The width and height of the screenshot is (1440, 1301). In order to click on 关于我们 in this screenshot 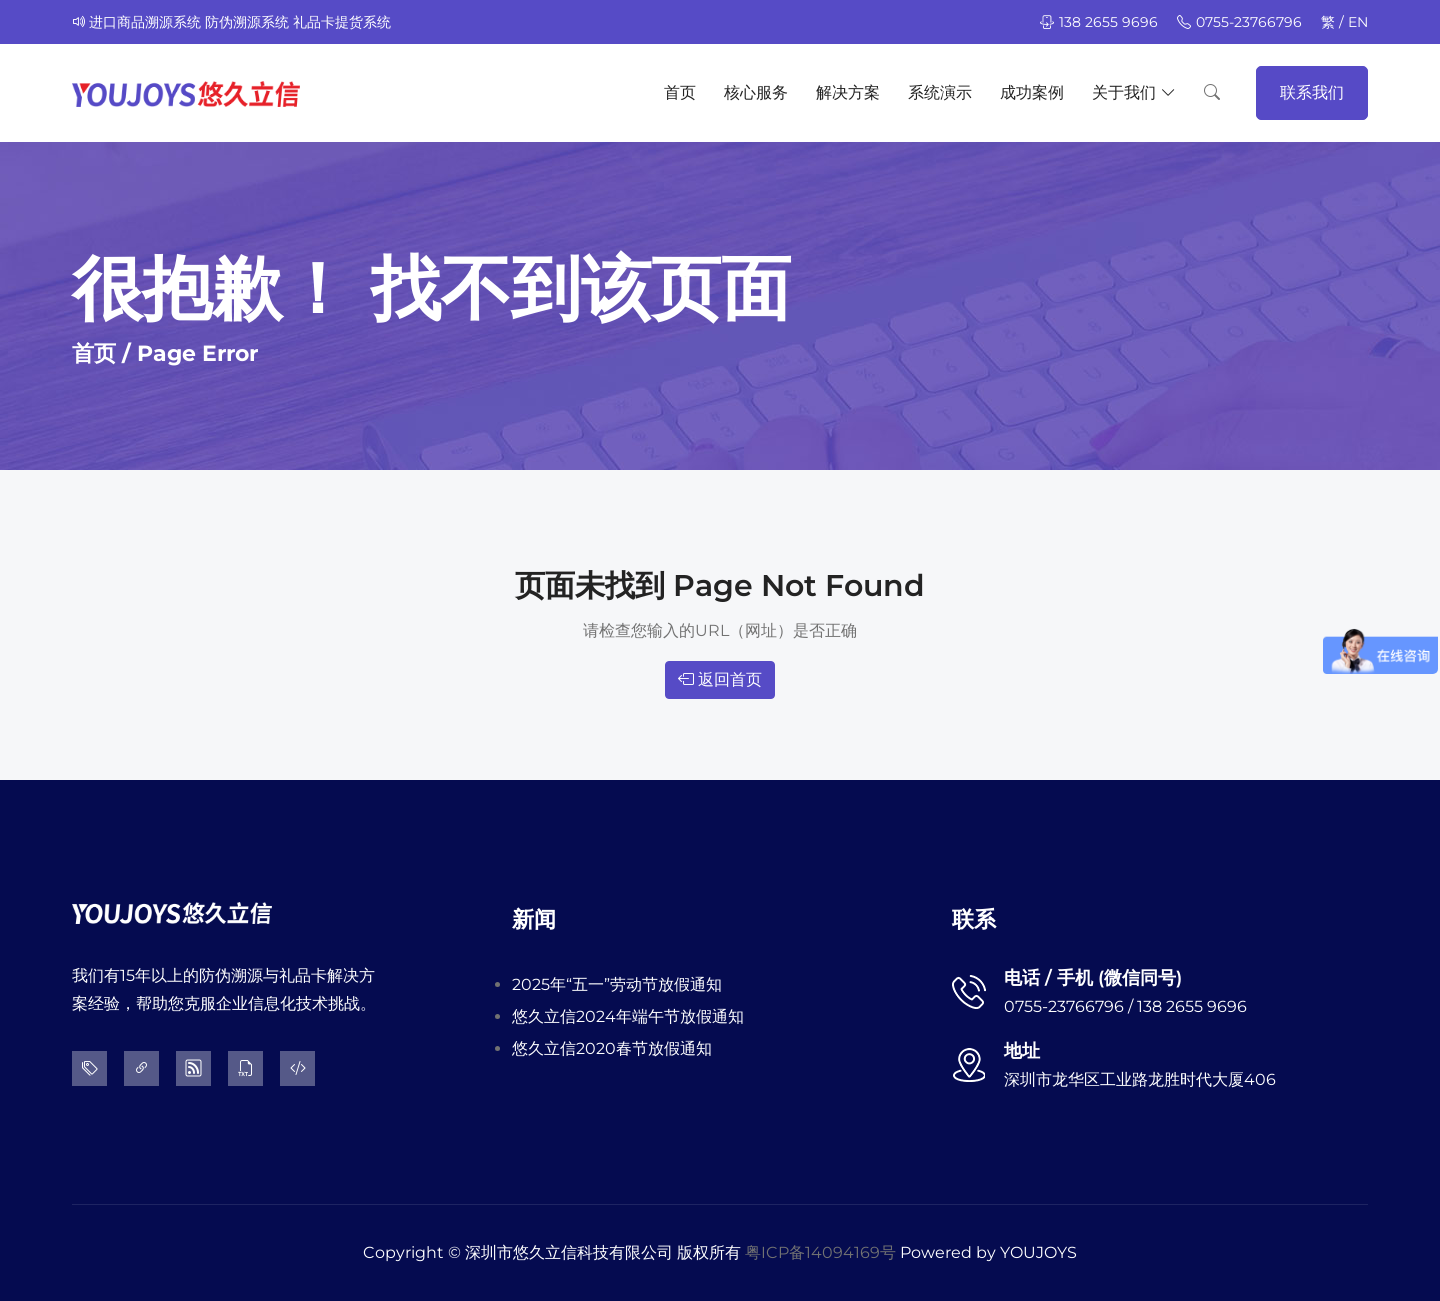, I will do `click(1134, 93)`.